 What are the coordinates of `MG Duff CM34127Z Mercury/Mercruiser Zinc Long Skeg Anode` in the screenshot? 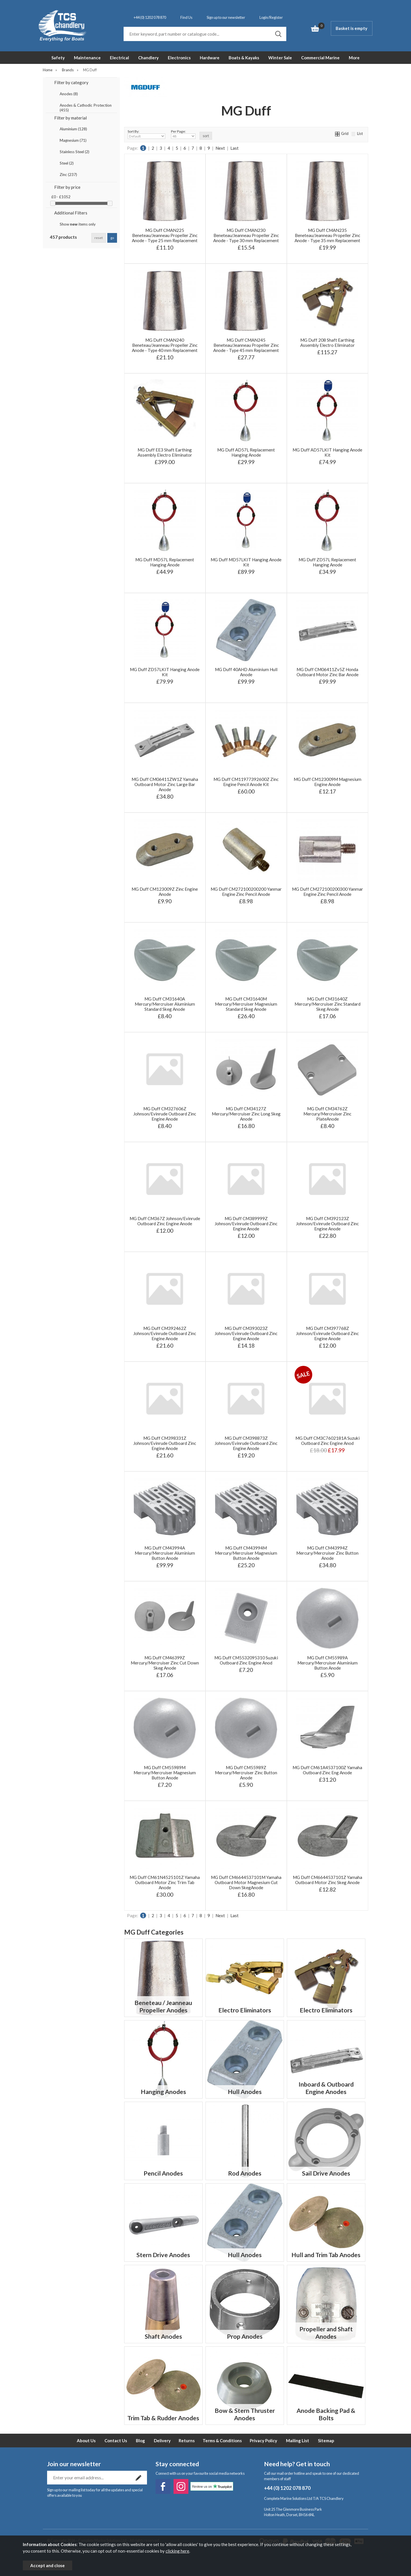 It's located at (246, 1113).